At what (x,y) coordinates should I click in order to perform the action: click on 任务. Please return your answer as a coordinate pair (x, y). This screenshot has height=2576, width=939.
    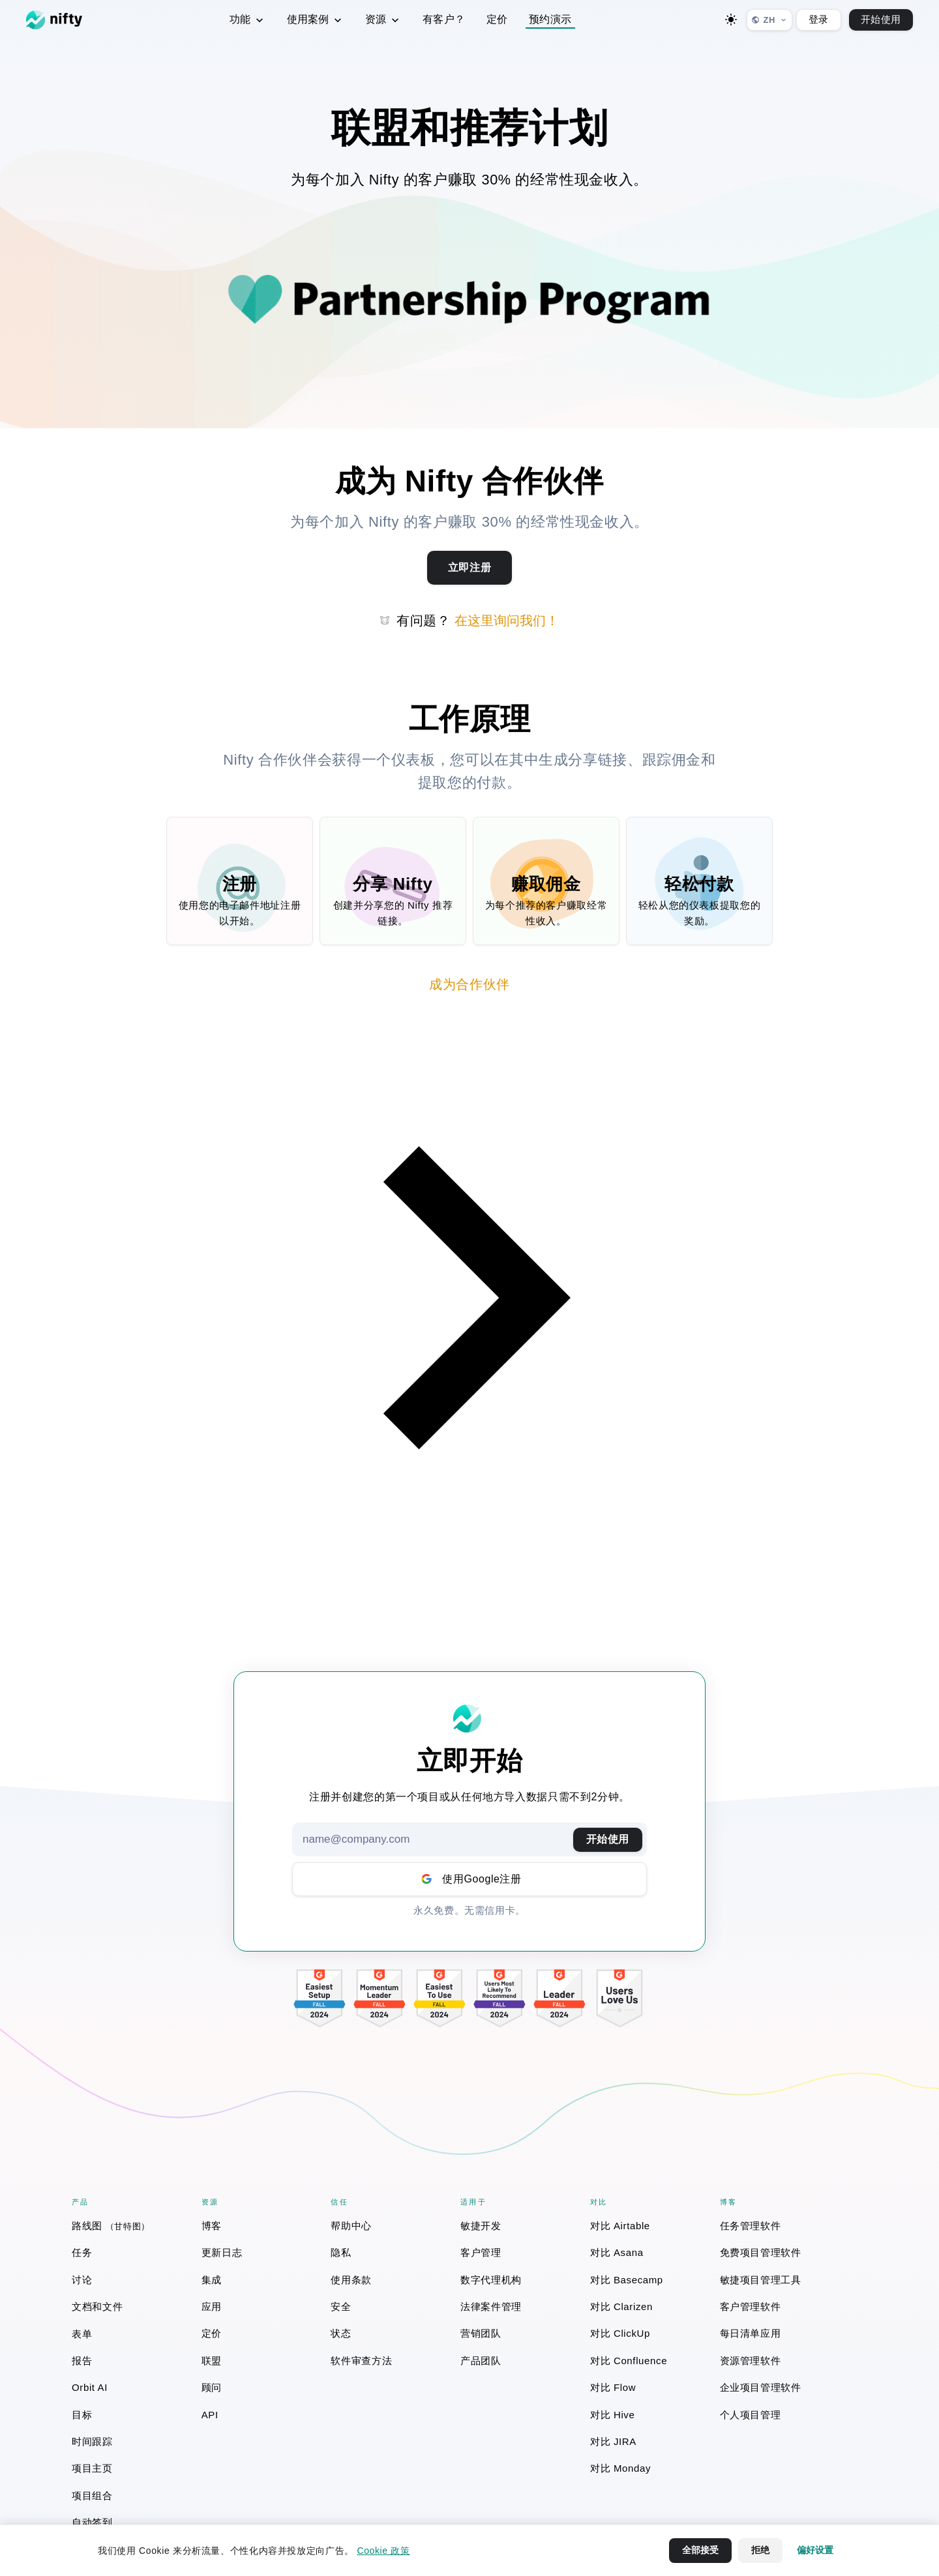
    Looking at the image, I should click on (82, 2252).